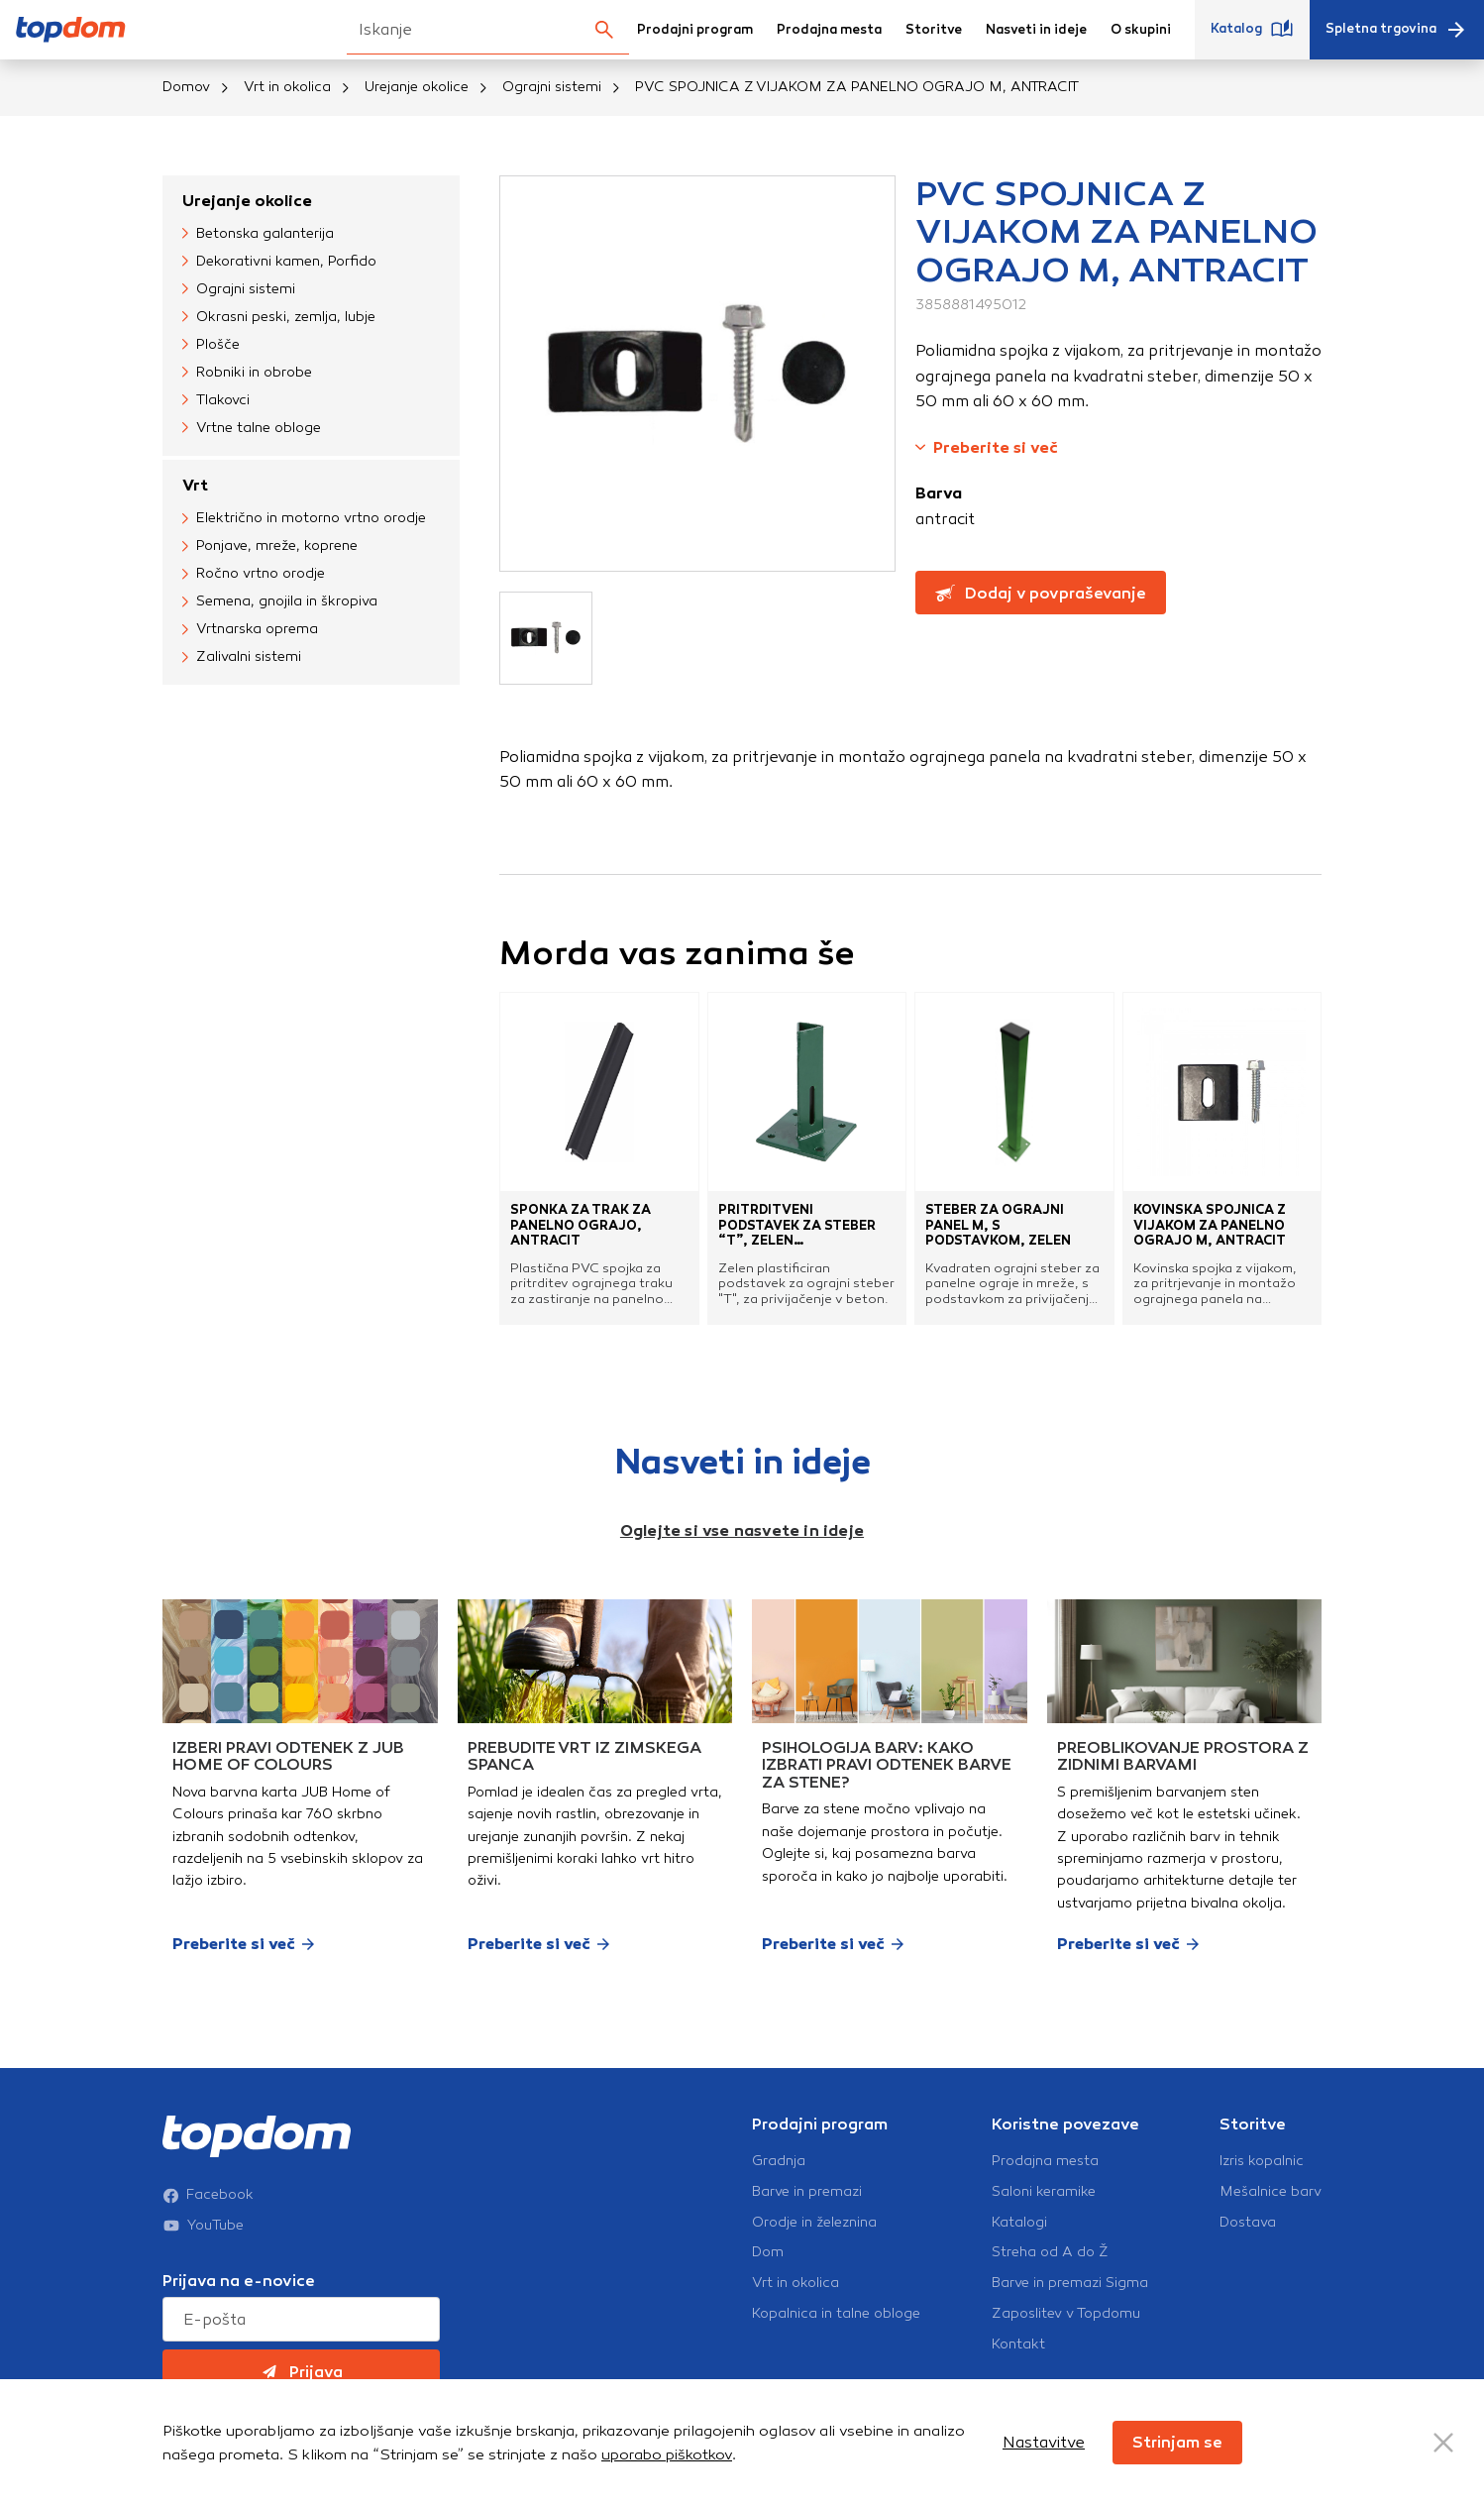 This screenshot has height=2506, width=1484. What do you see at coordinates (695, 30) in the screenshot?
I see `Prodajni program` at bounding box center [695, 30].